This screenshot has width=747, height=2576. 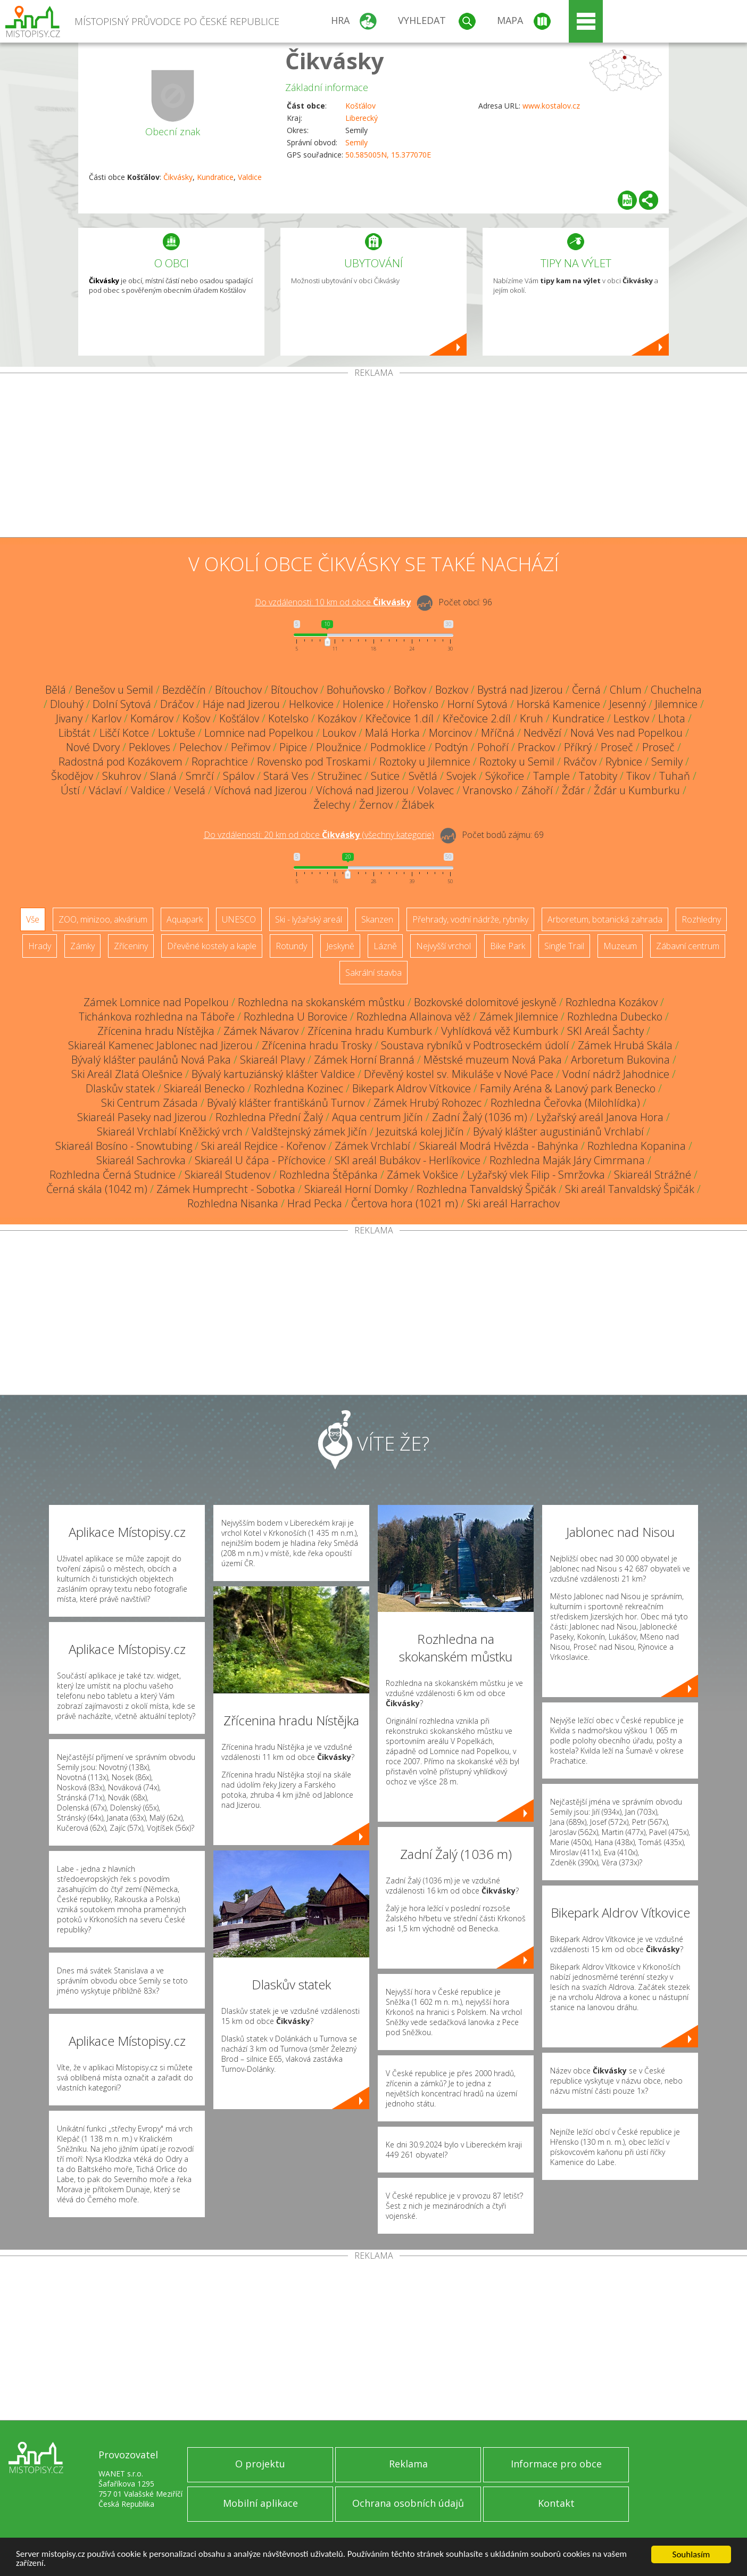 I want to click on Dlouhý, so click(x=67, y=704).